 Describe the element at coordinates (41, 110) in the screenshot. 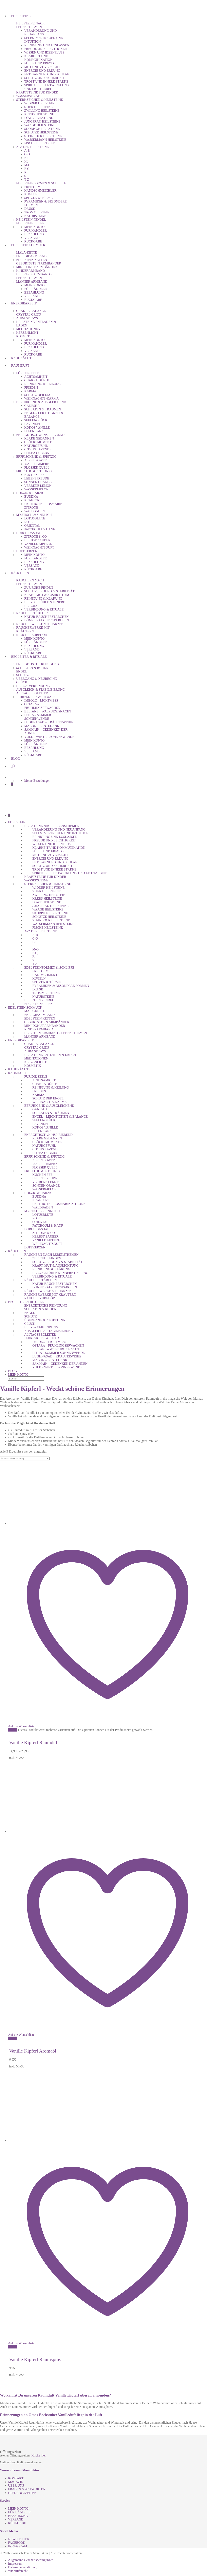

I see `Zwilling Heilsteine` at that location.